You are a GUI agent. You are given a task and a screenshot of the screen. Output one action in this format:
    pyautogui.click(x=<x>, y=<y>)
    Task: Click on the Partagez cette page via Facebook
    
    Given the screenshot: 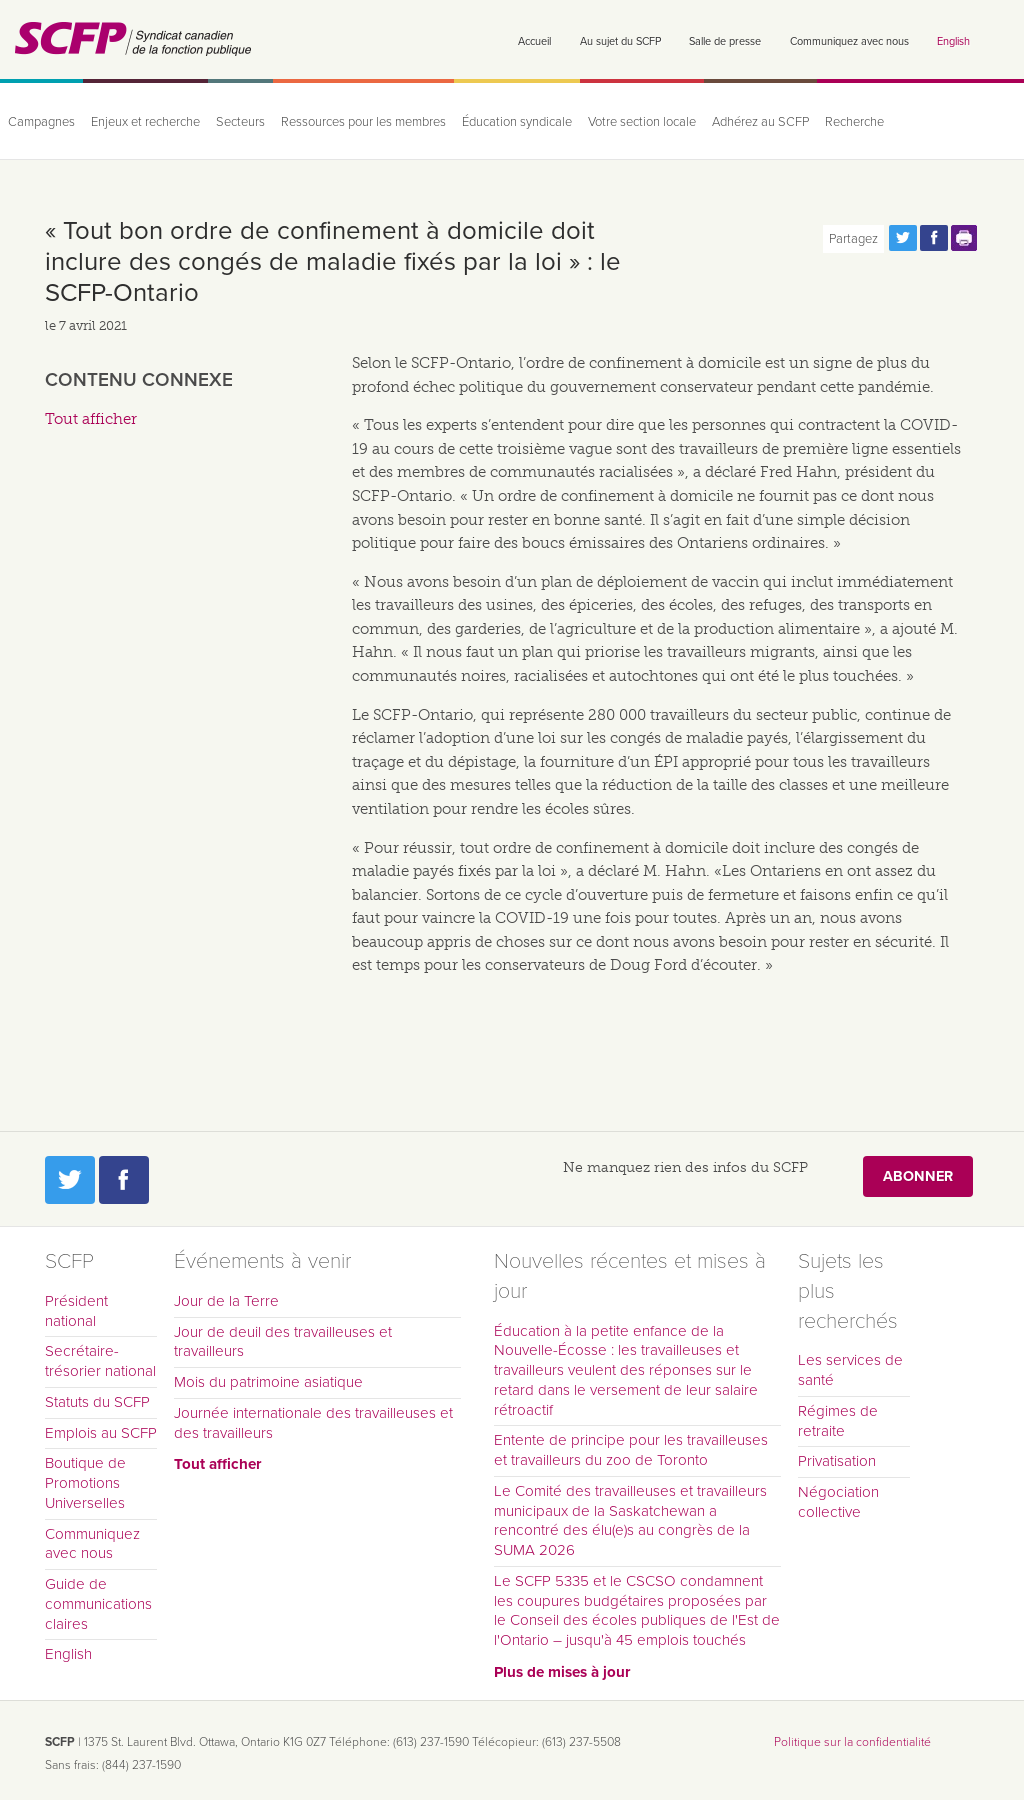 What is the action you would take?
    pyautogui.click(x=934, y=238)
    